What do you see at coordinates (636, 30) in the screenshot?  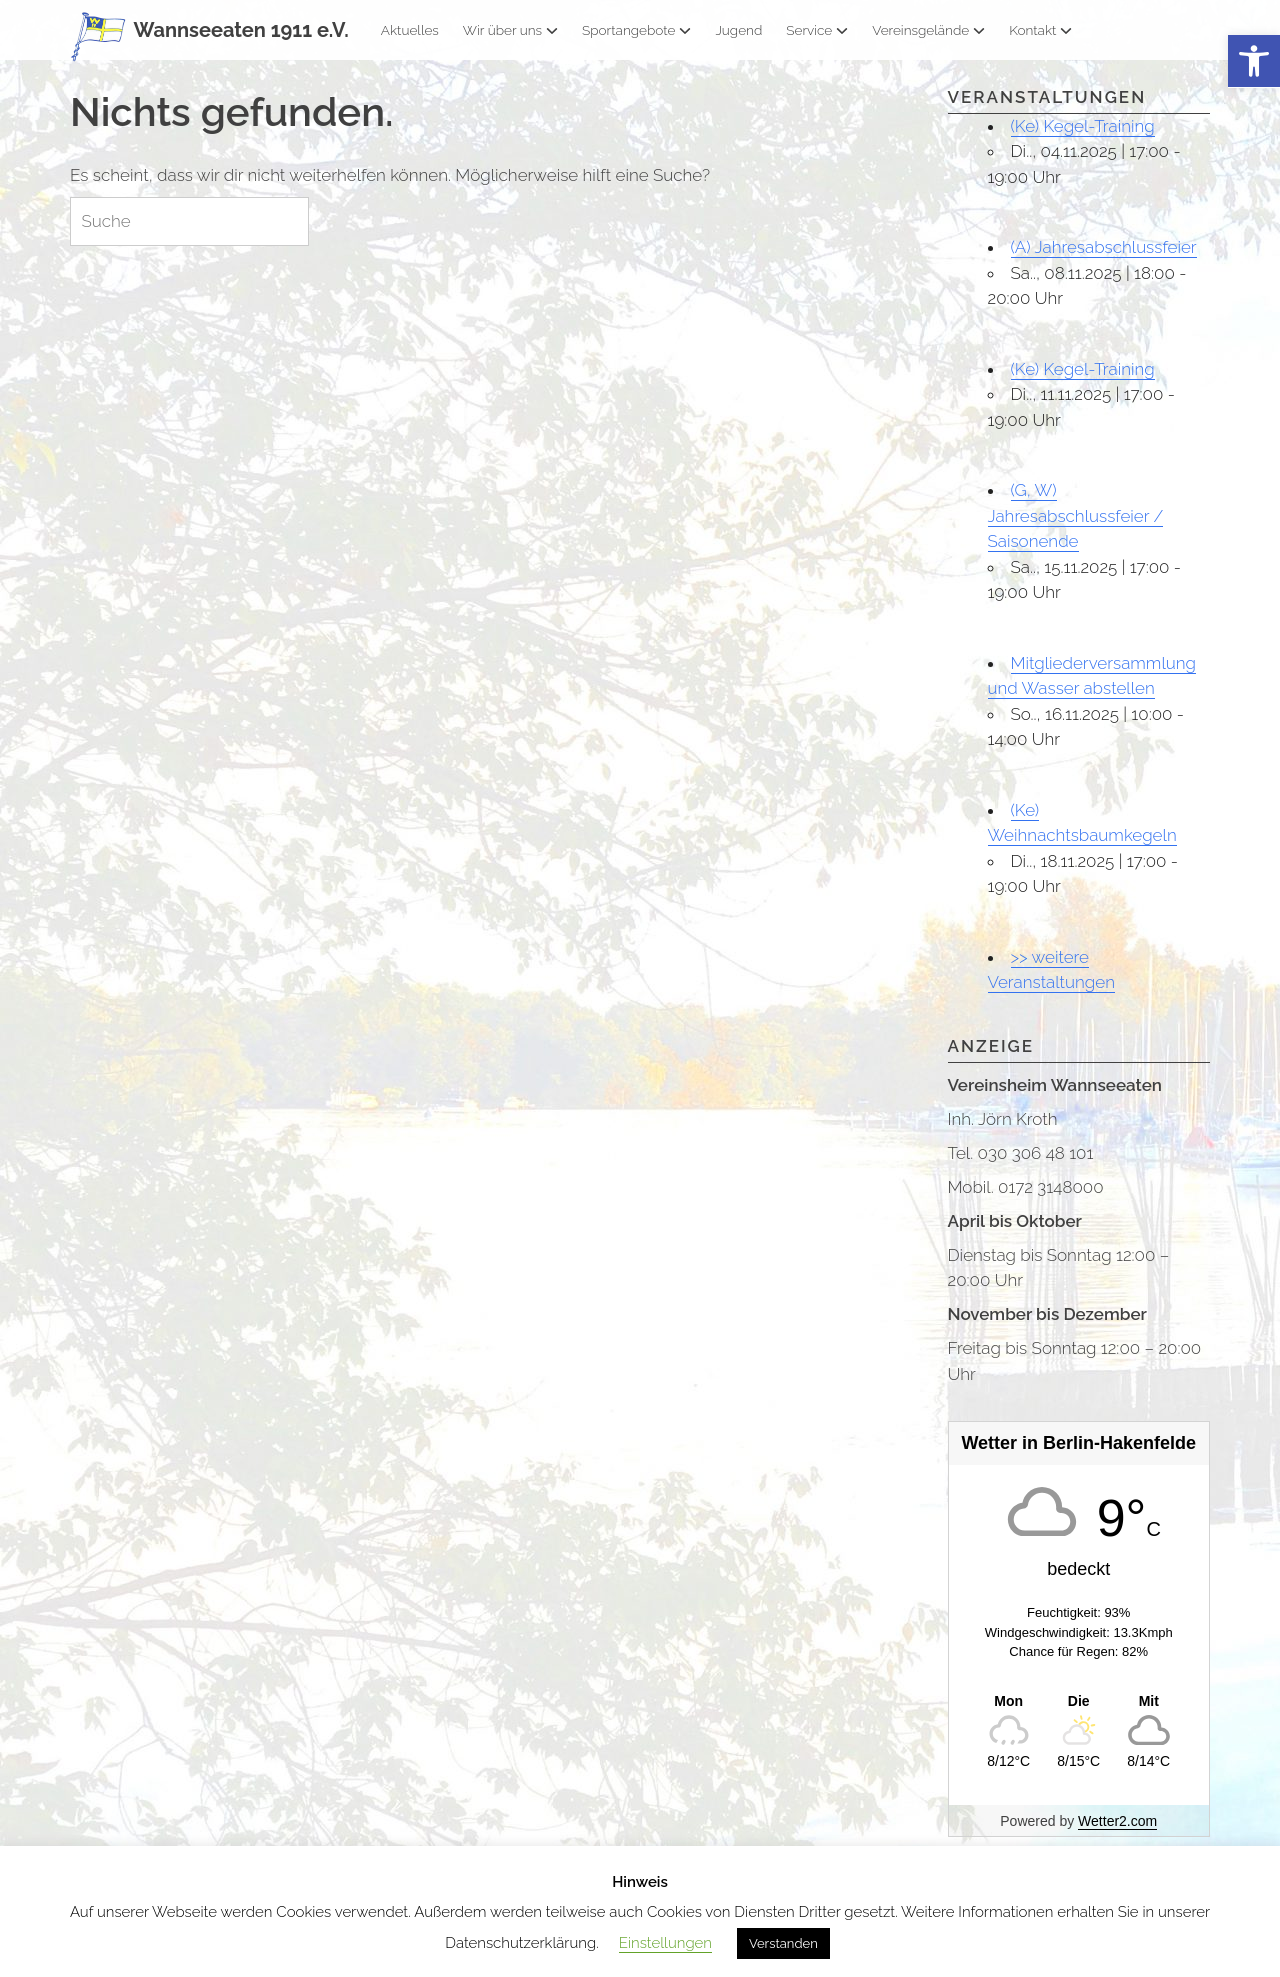 I see `Sportangebote` at bounding box center [636, 30].